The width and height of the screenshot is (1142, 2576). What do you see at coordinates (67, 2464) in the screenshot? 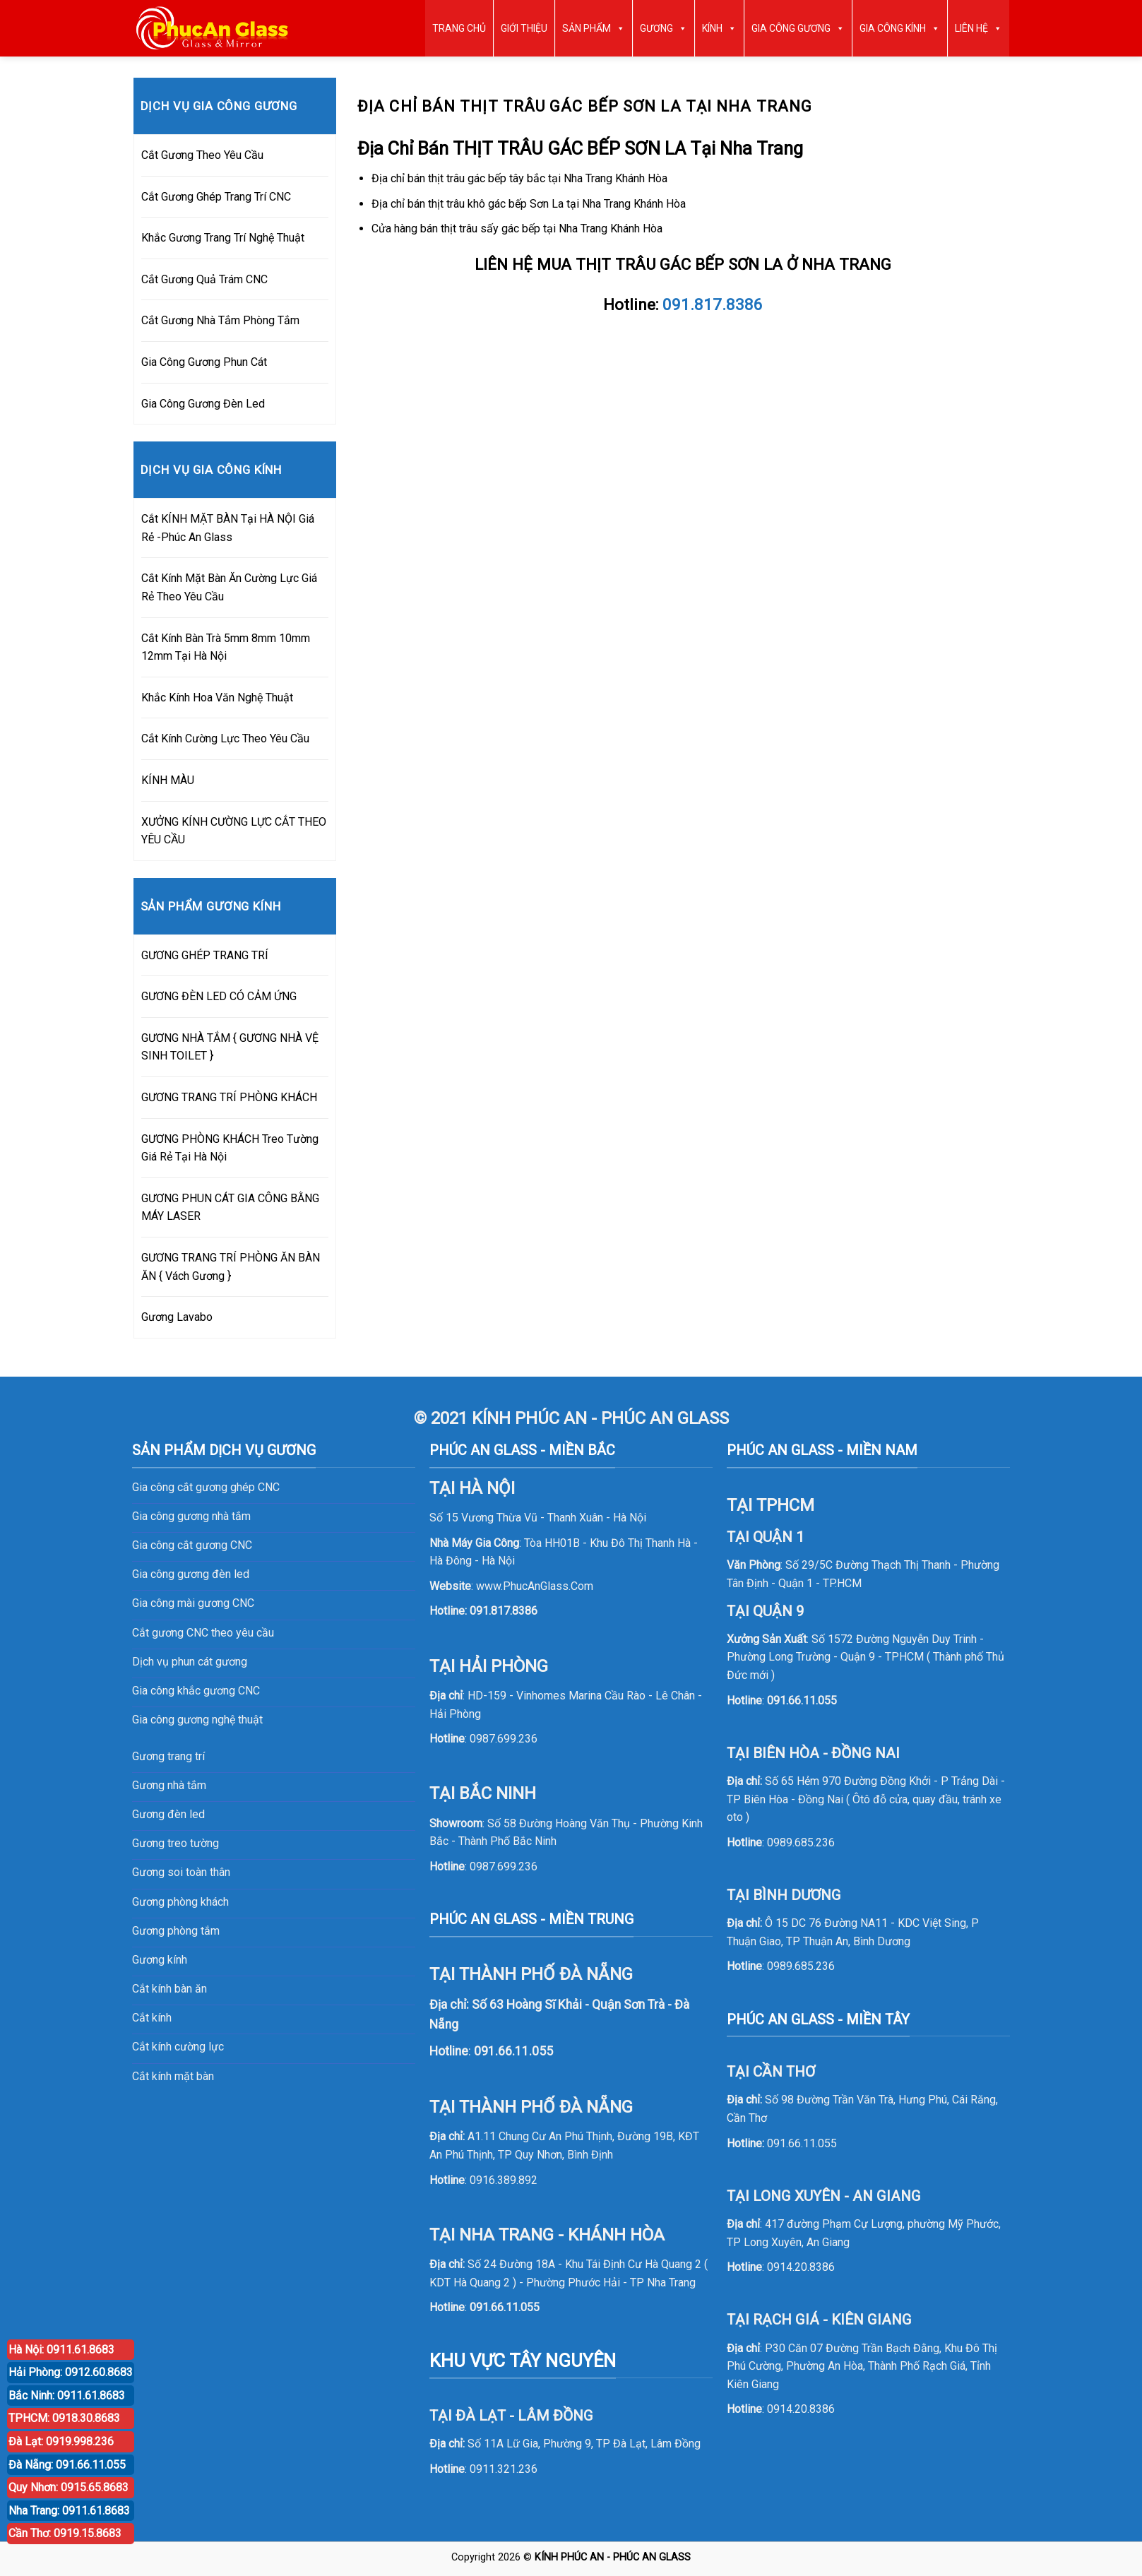
I see `Đà Nẵng: 091.66.11.055` at bounding box center [67, 2464].